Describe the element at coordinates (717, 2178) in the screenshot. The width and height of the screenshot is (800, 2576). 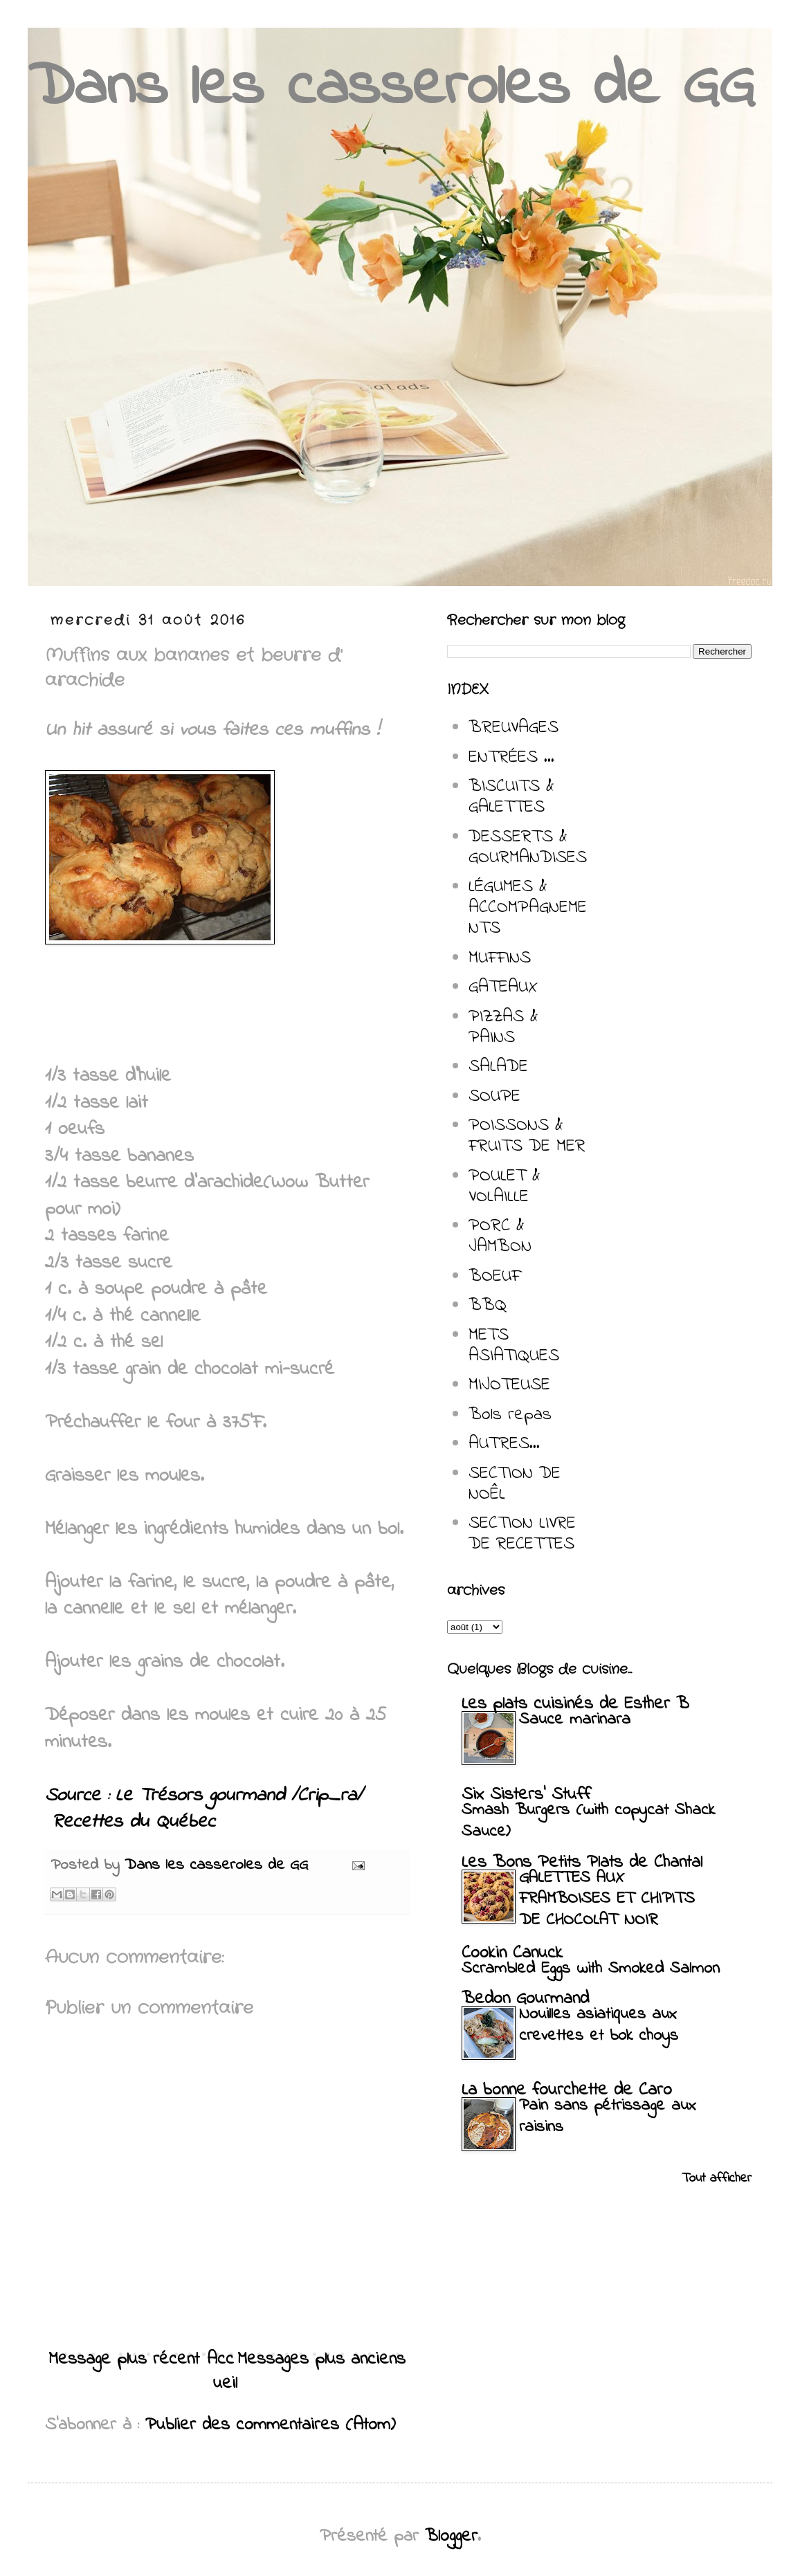
I see `Tout afficher` at that location.